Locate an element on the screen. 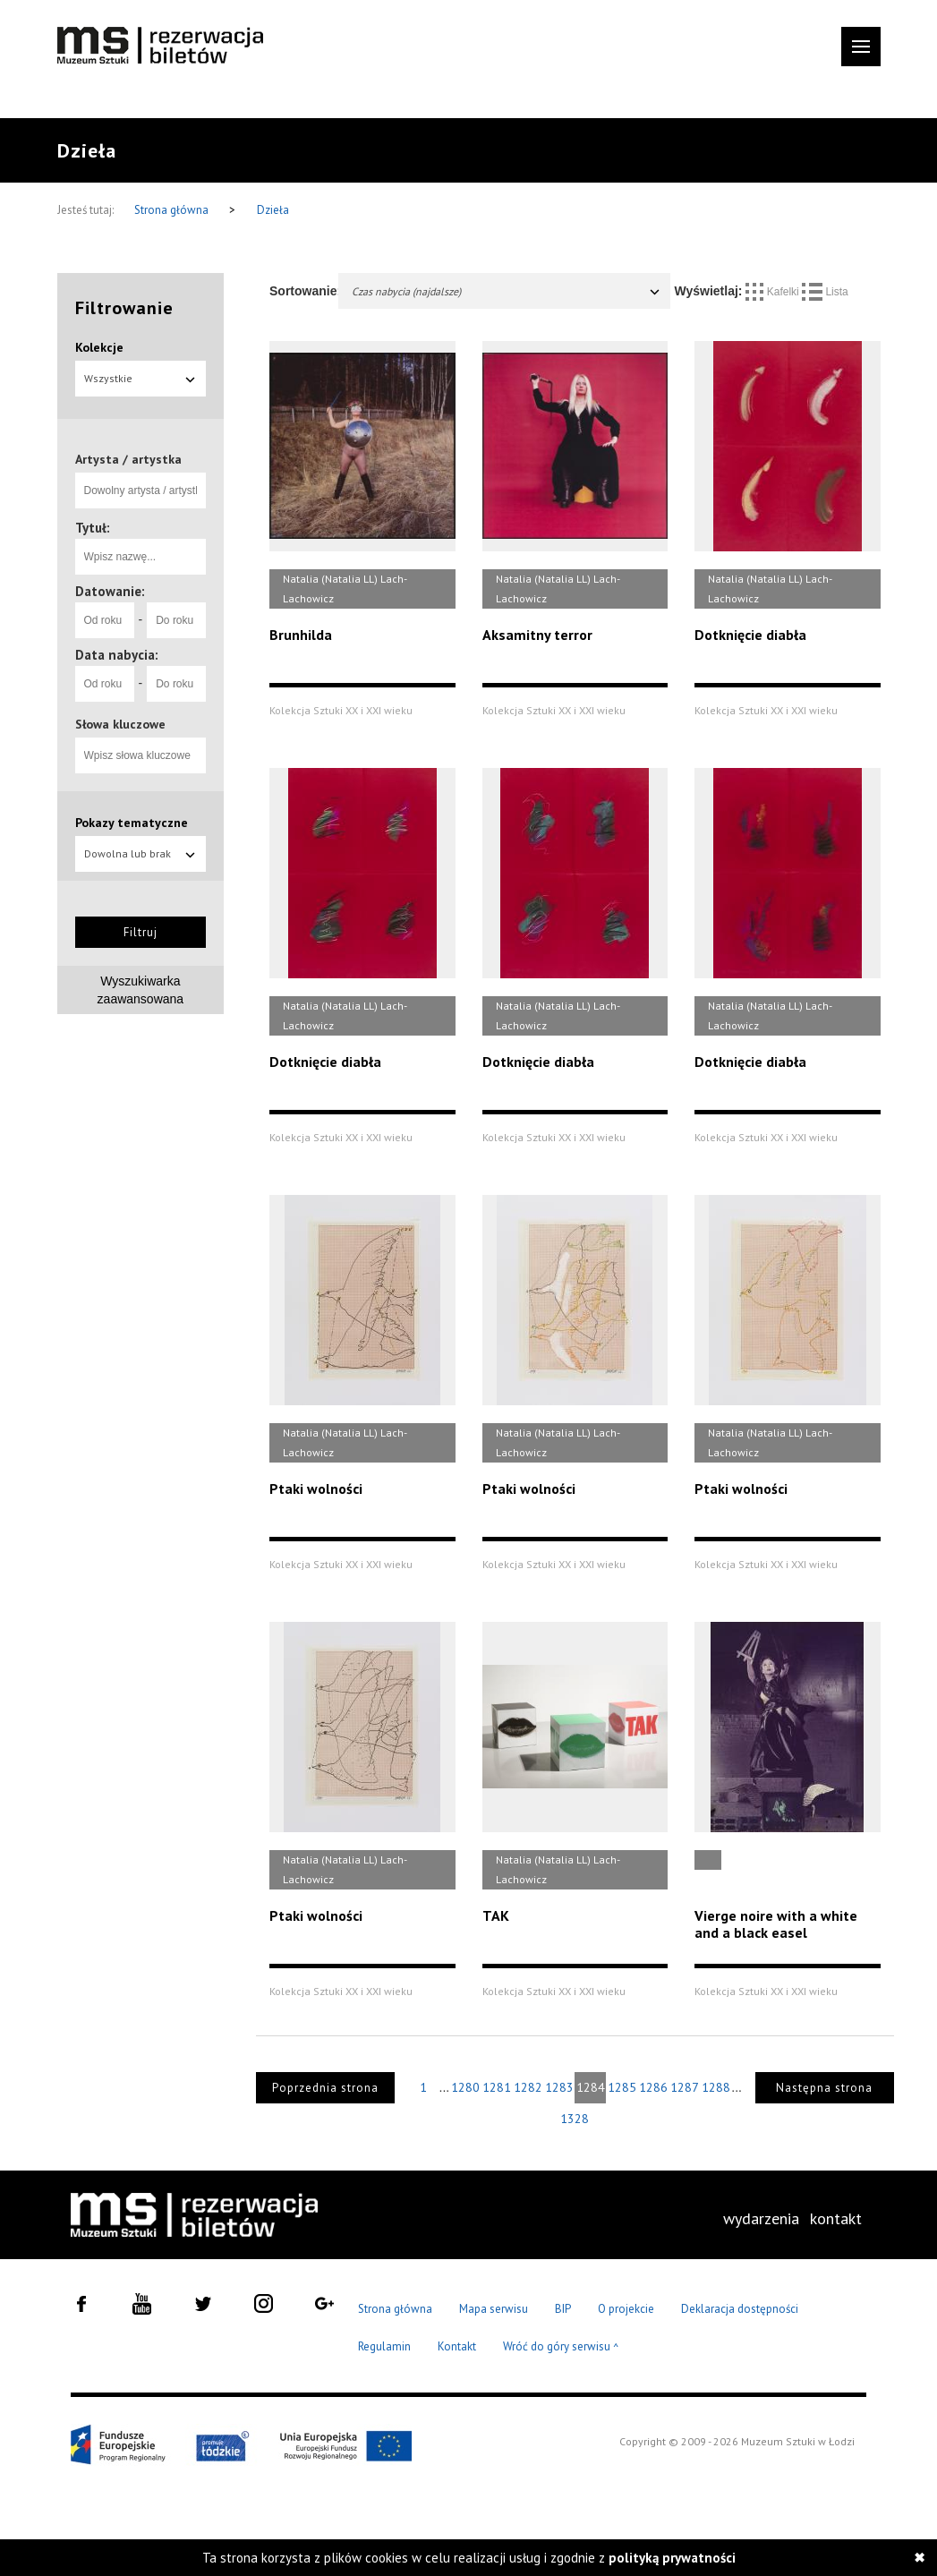 Image resolution: width=937 pixels, height=2576 pixels. 1288 is located at coordinates (716, 2087).